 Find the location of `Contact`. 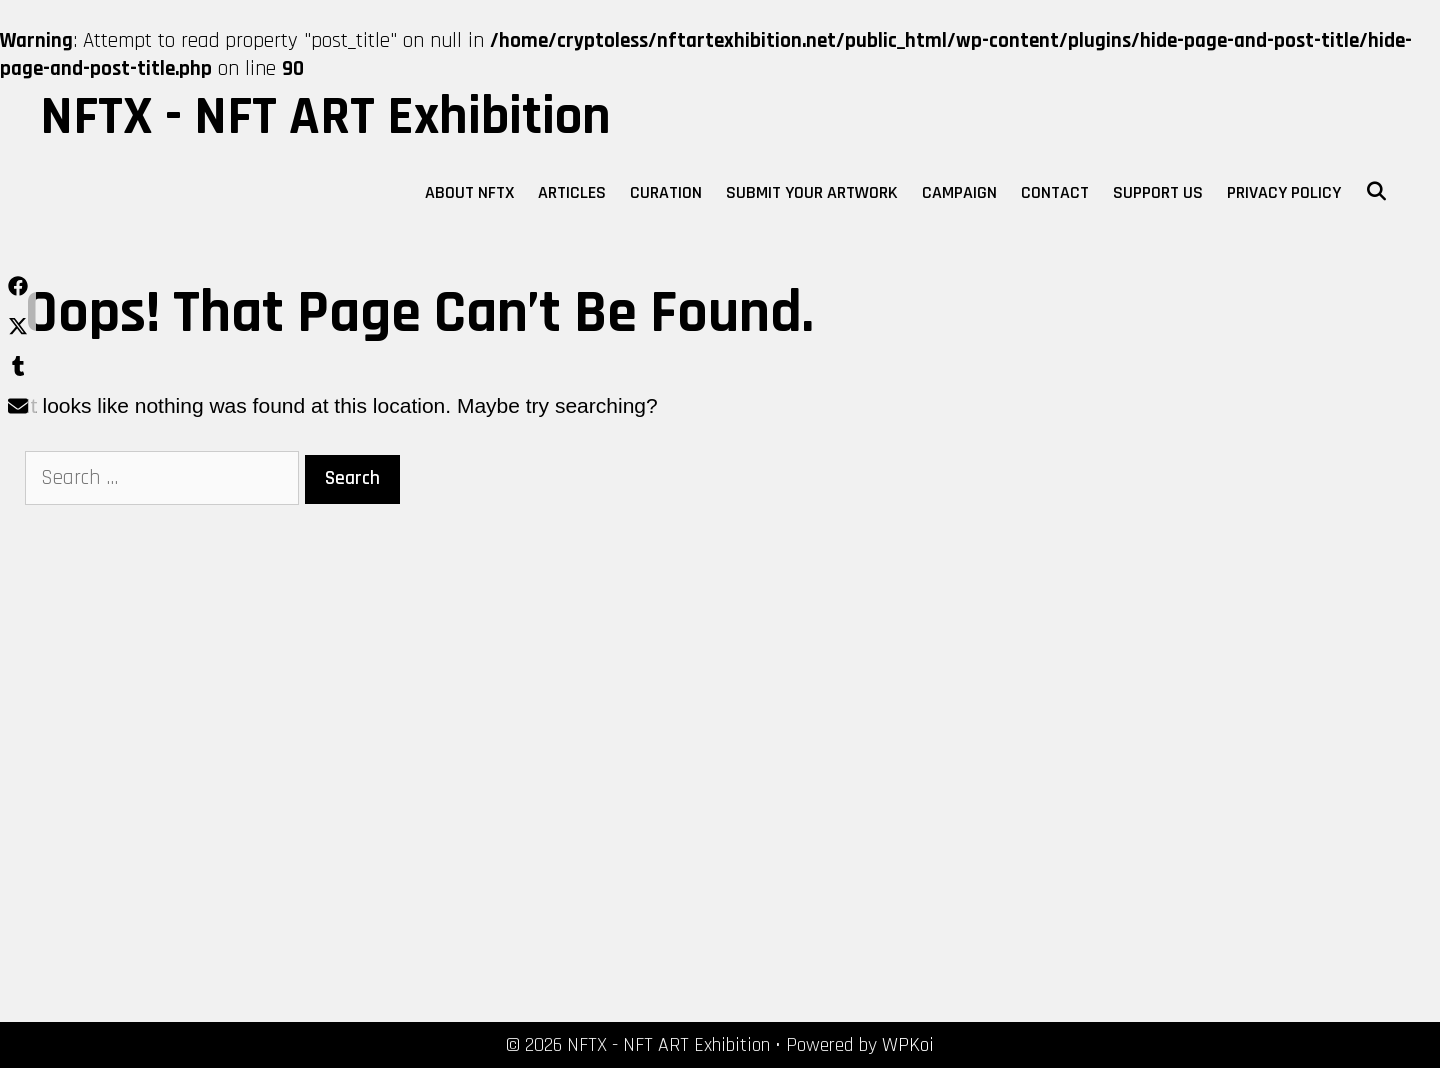

Contact is located at coordinates (1055, 192).